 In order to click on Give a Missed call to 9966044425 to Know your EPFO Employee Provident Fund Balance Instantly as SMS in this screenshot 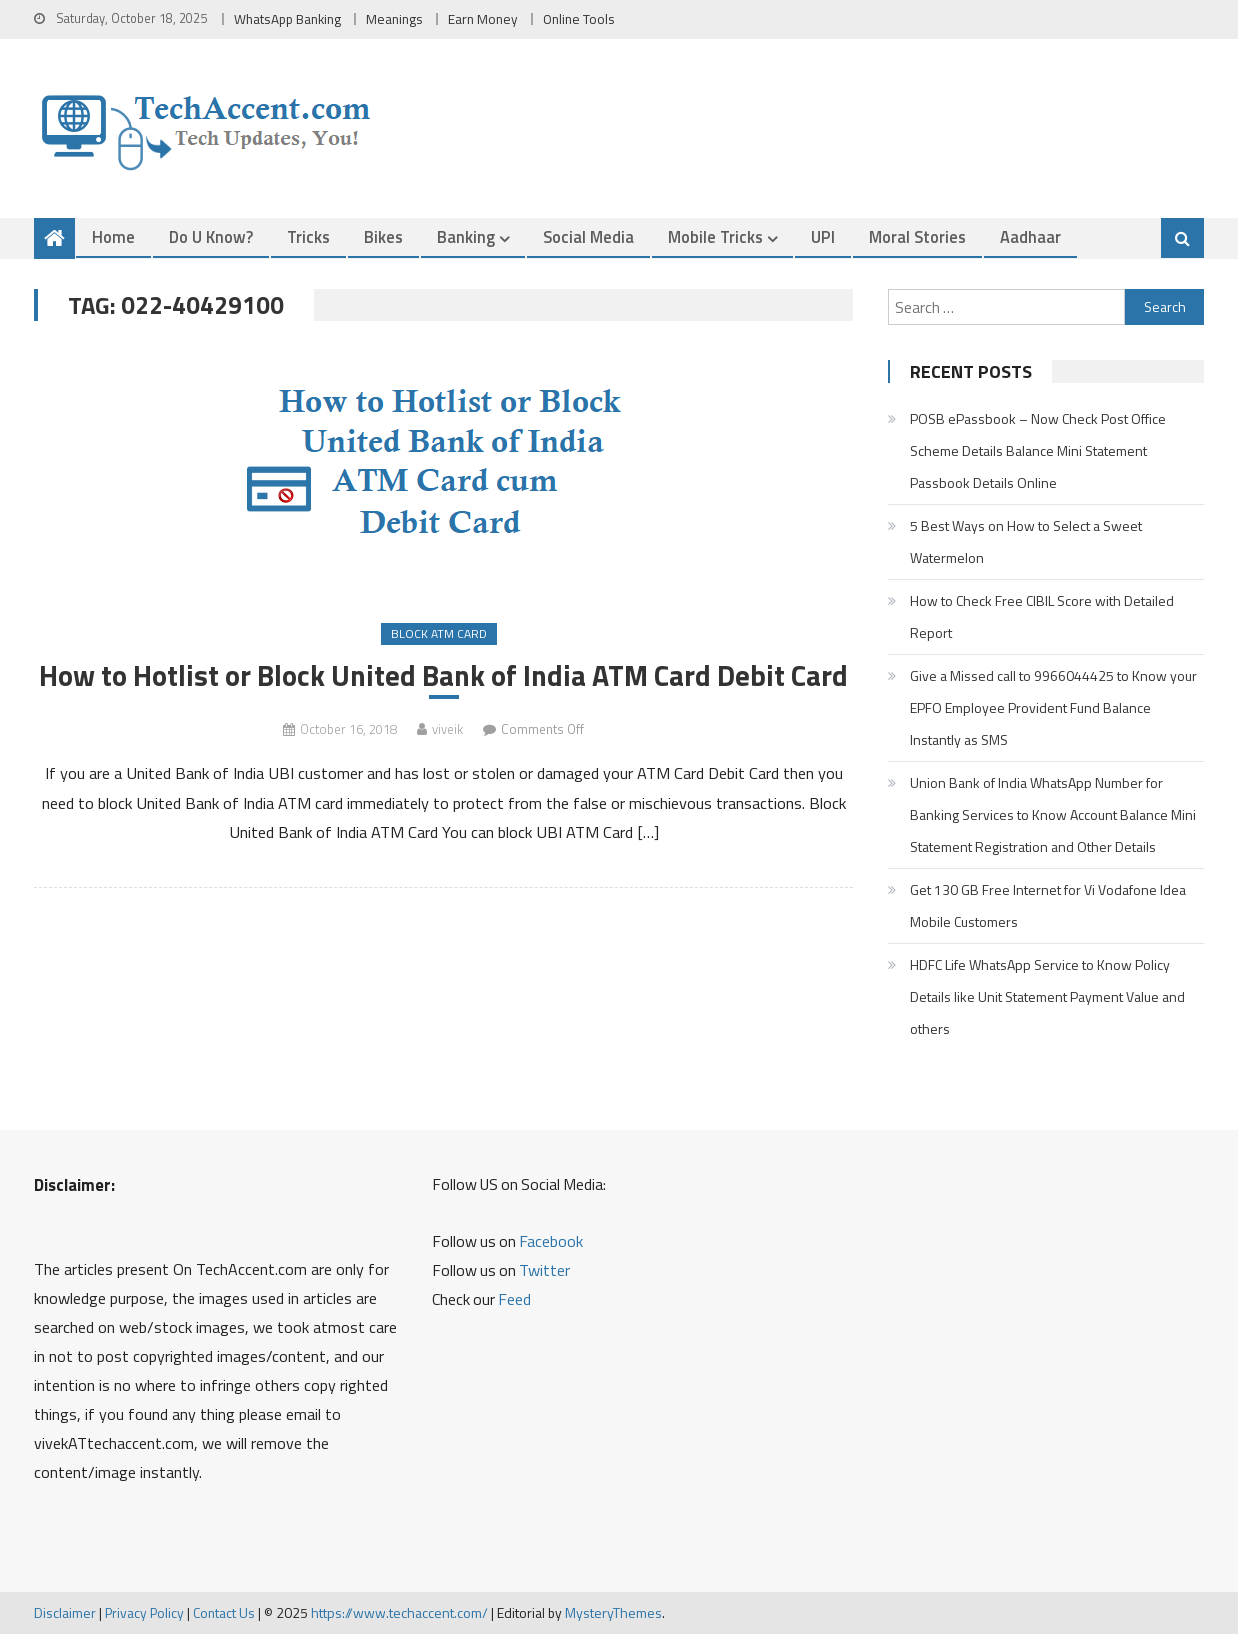, I will do `click(1053, 707)`.